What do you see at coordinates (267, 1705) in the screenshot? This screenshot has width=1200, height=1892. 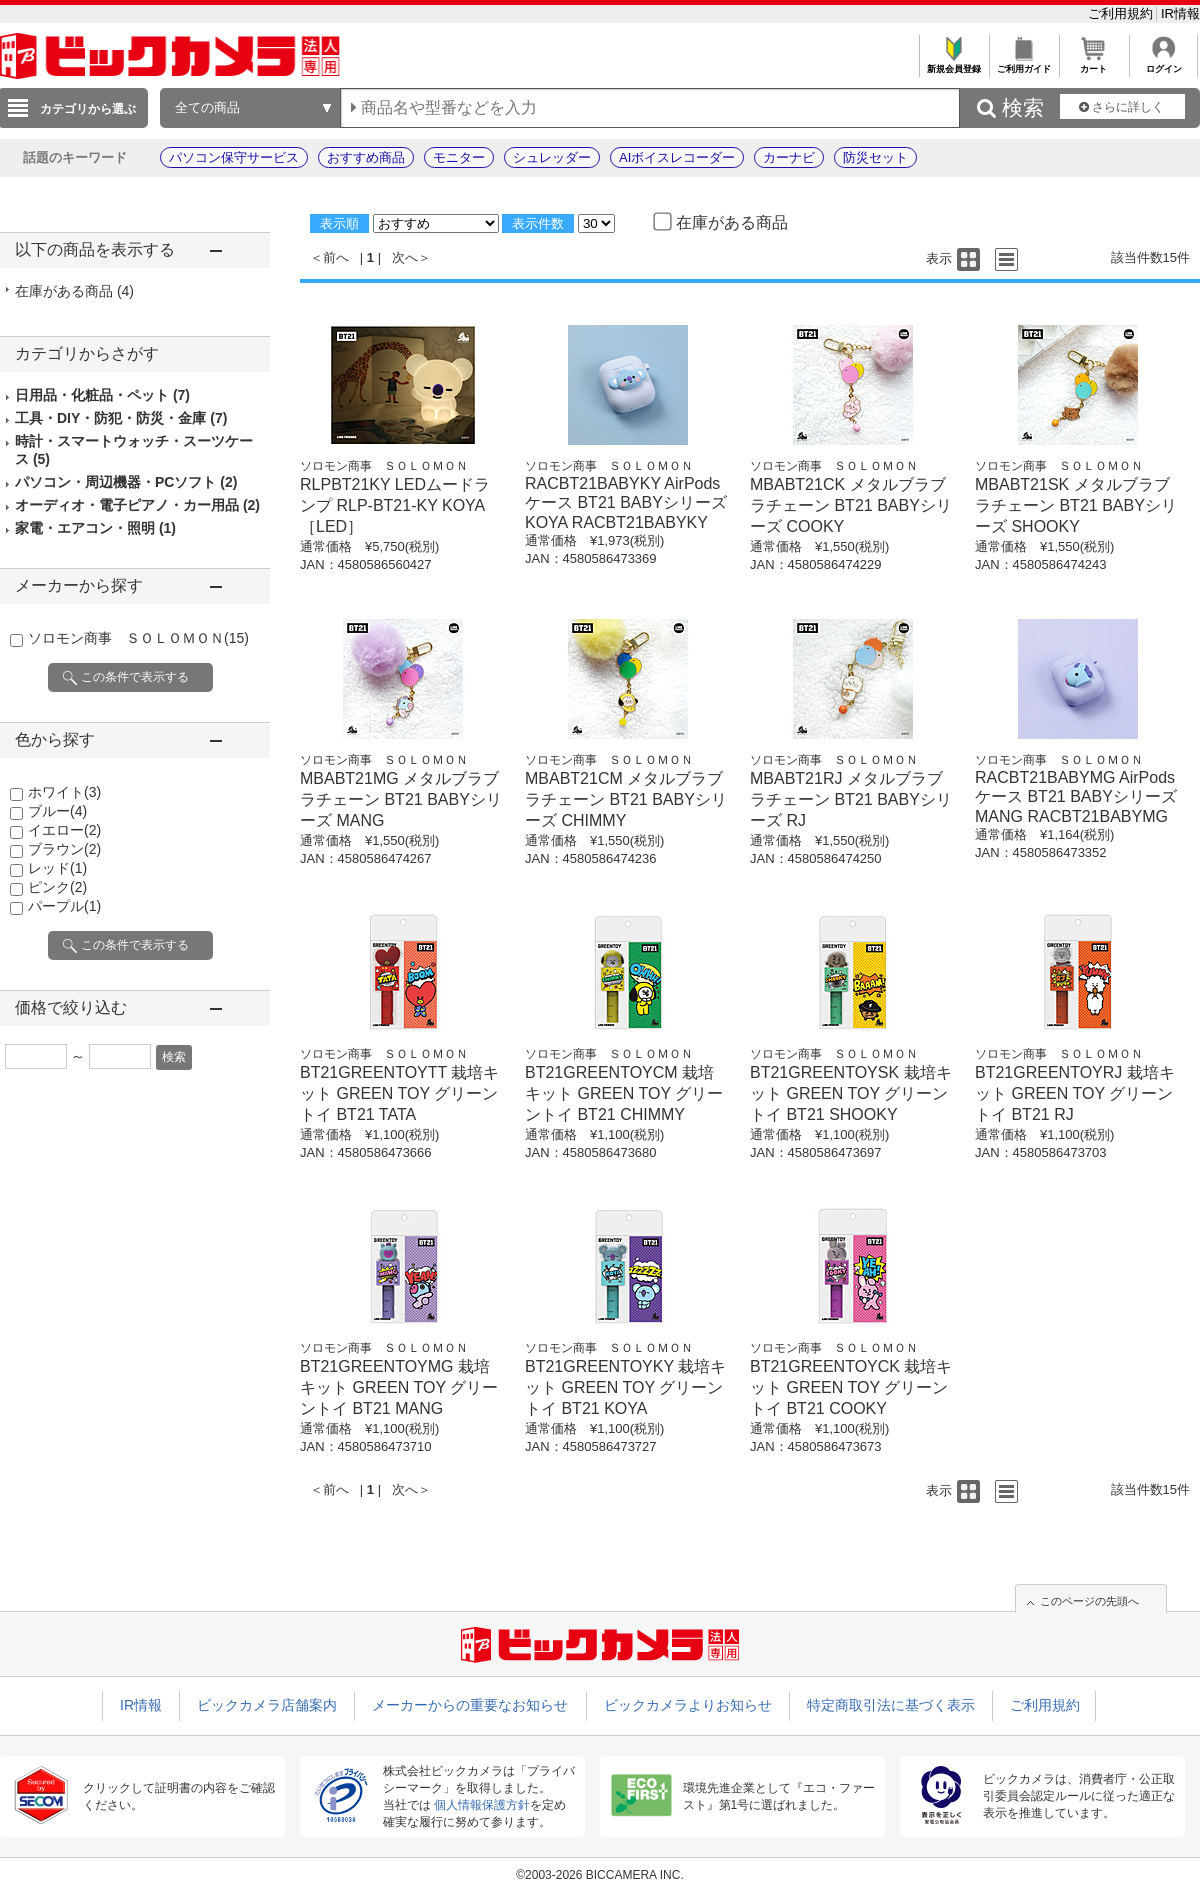 I see `ビックカメラ店舗案内` at bounding box center [267, 1705].